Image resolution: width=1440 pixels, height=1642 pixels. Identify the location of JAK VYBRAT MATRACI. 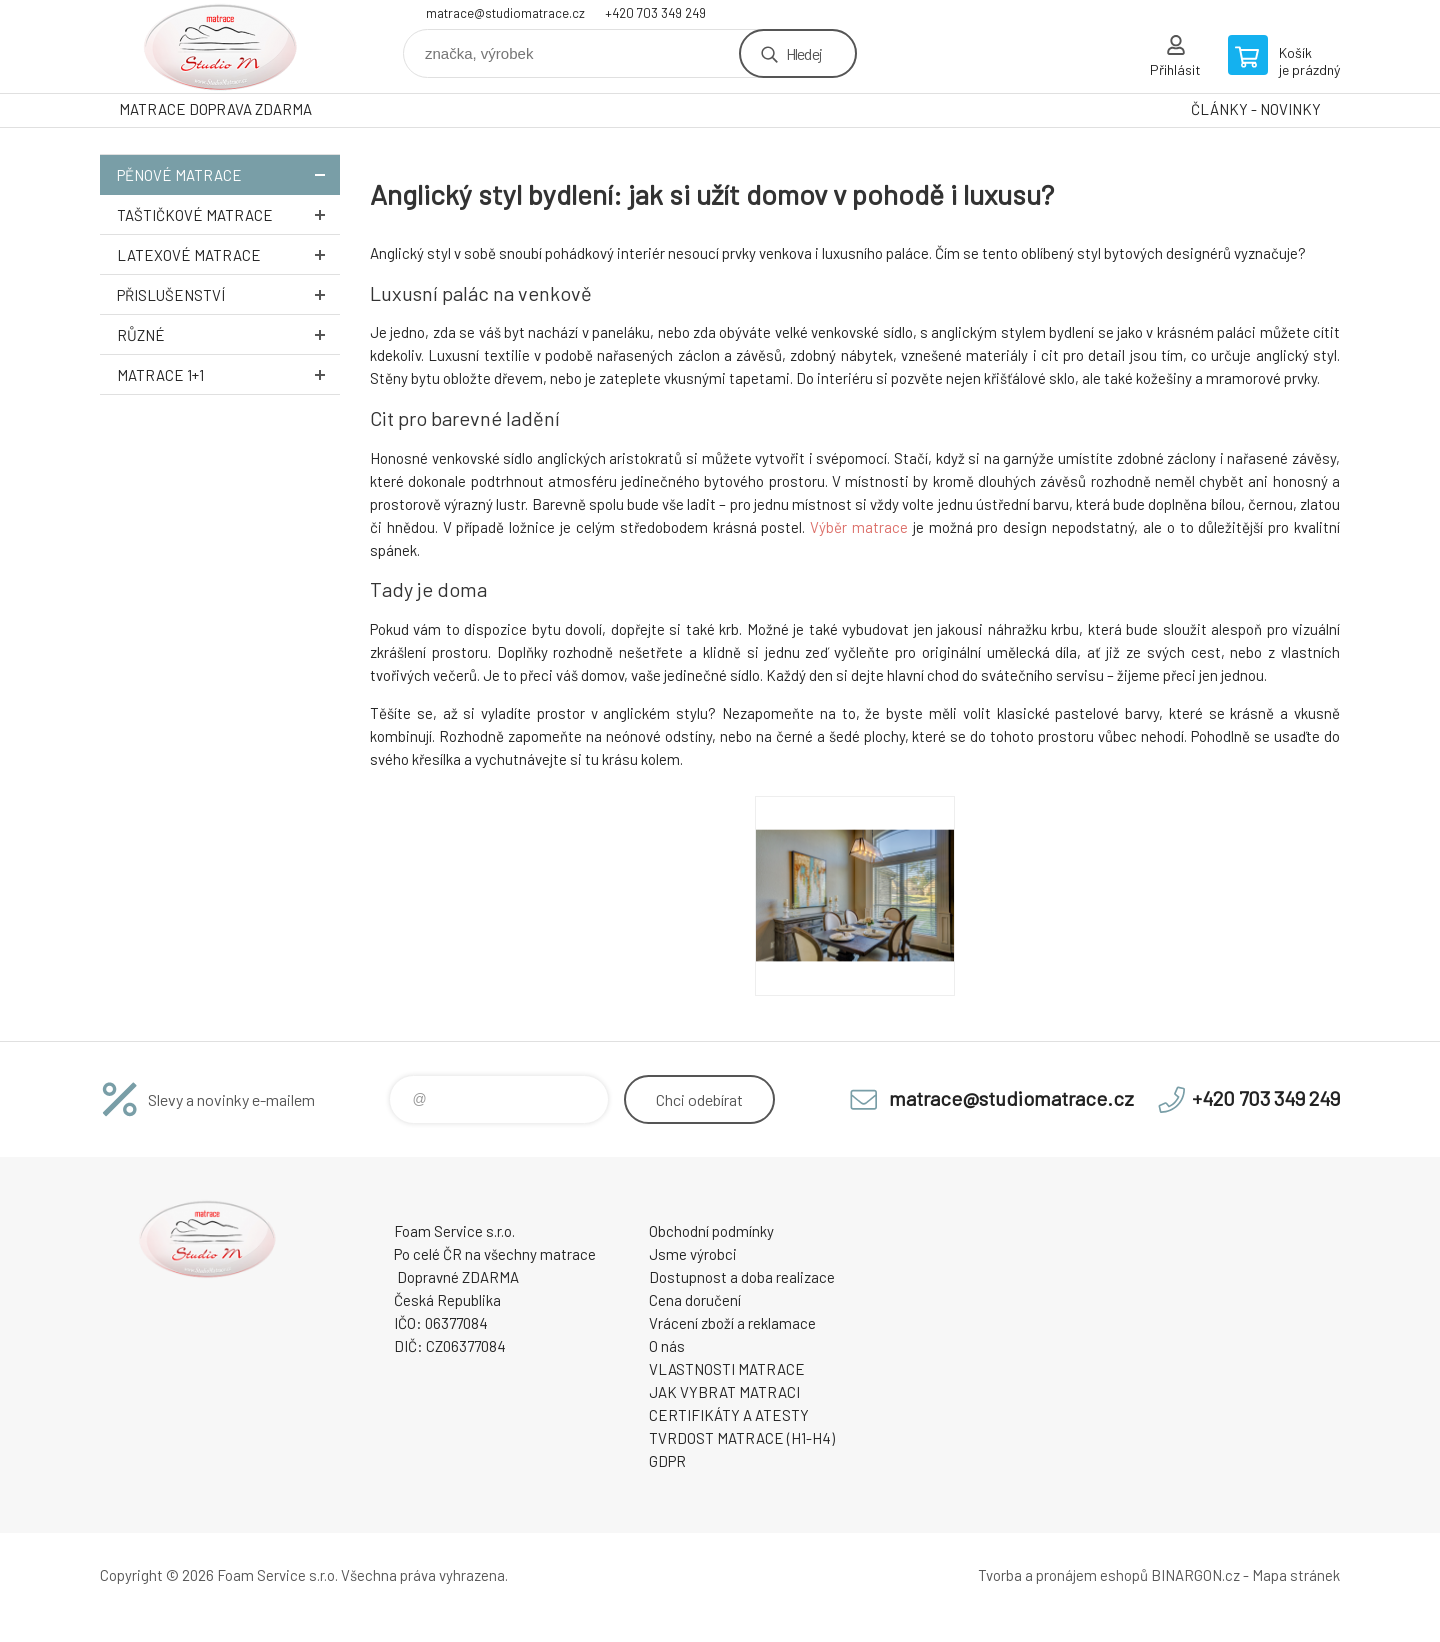
(724, 1392).